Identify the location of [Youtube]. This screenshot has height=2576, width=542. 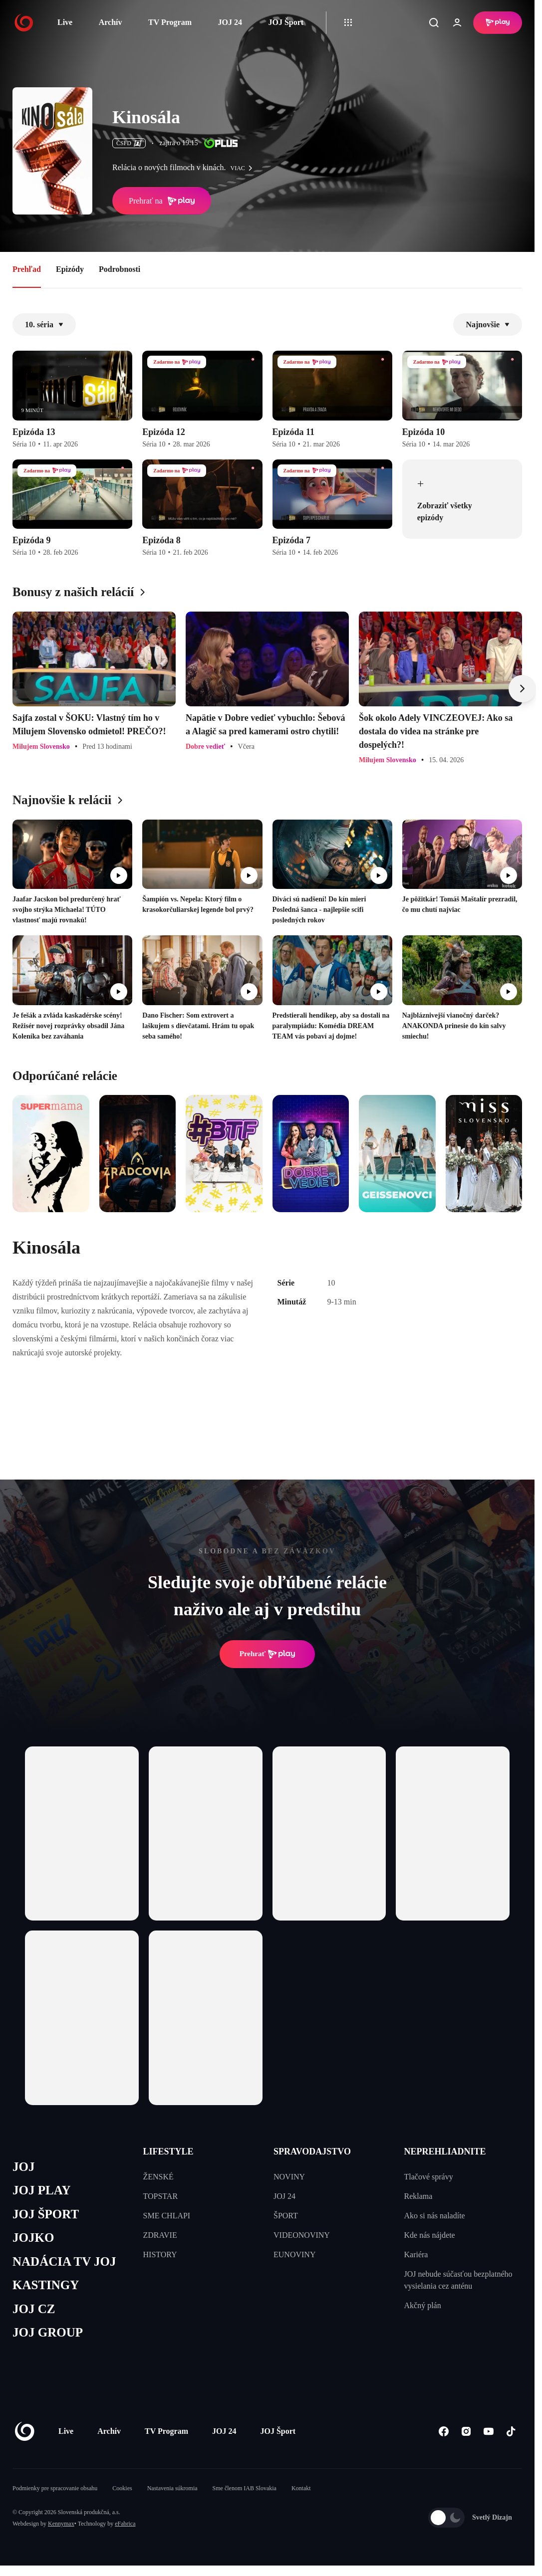
(488, 2431).